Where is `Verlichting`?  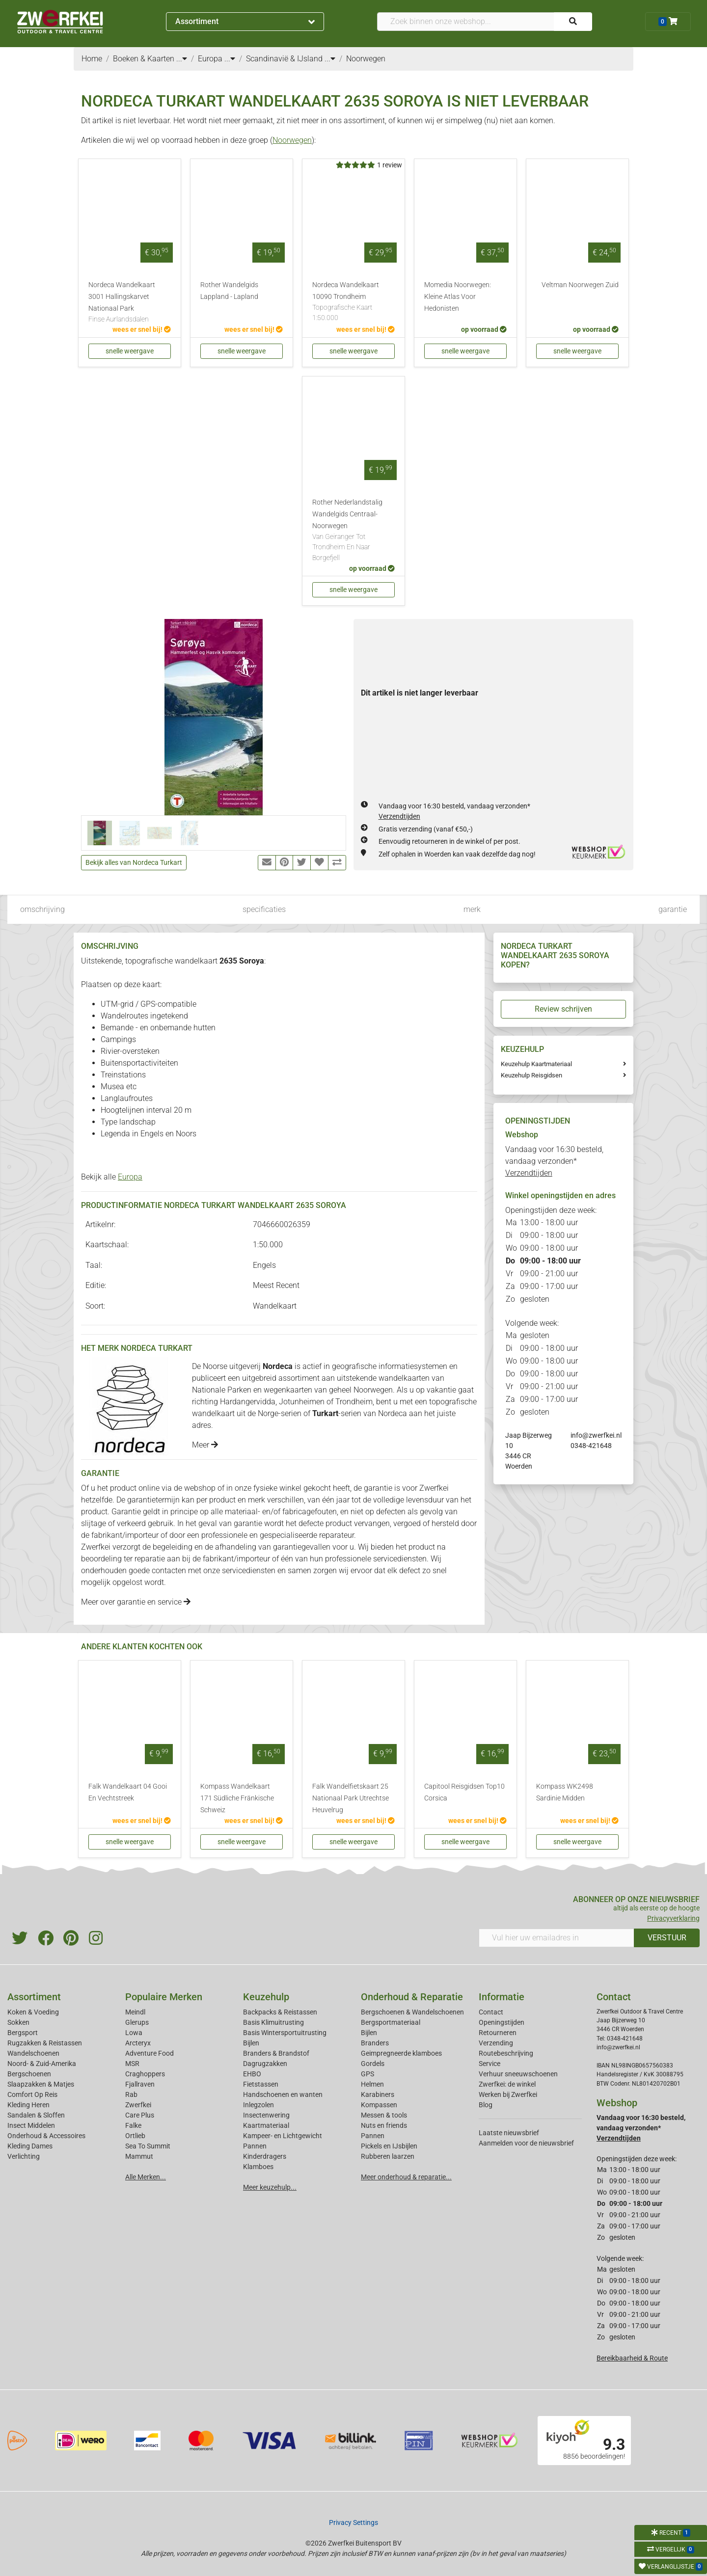
Verlichting is located at coordinates (23, 2156).